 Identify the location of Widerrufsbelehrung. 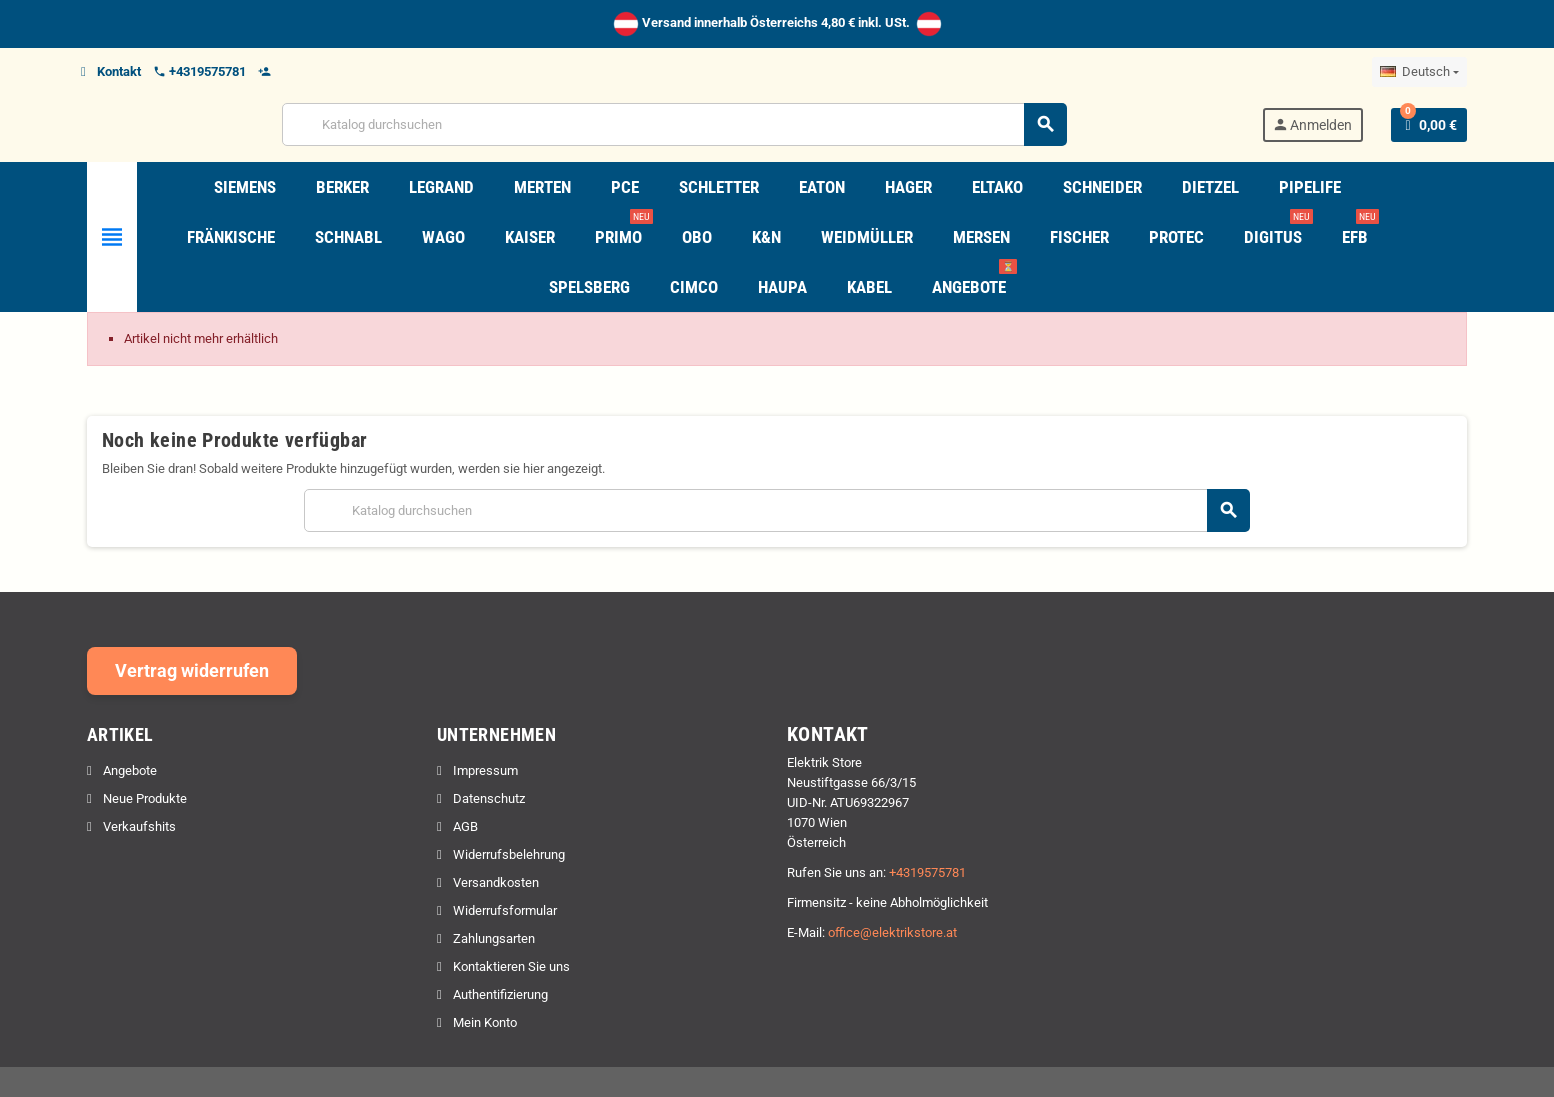
(507, 854).